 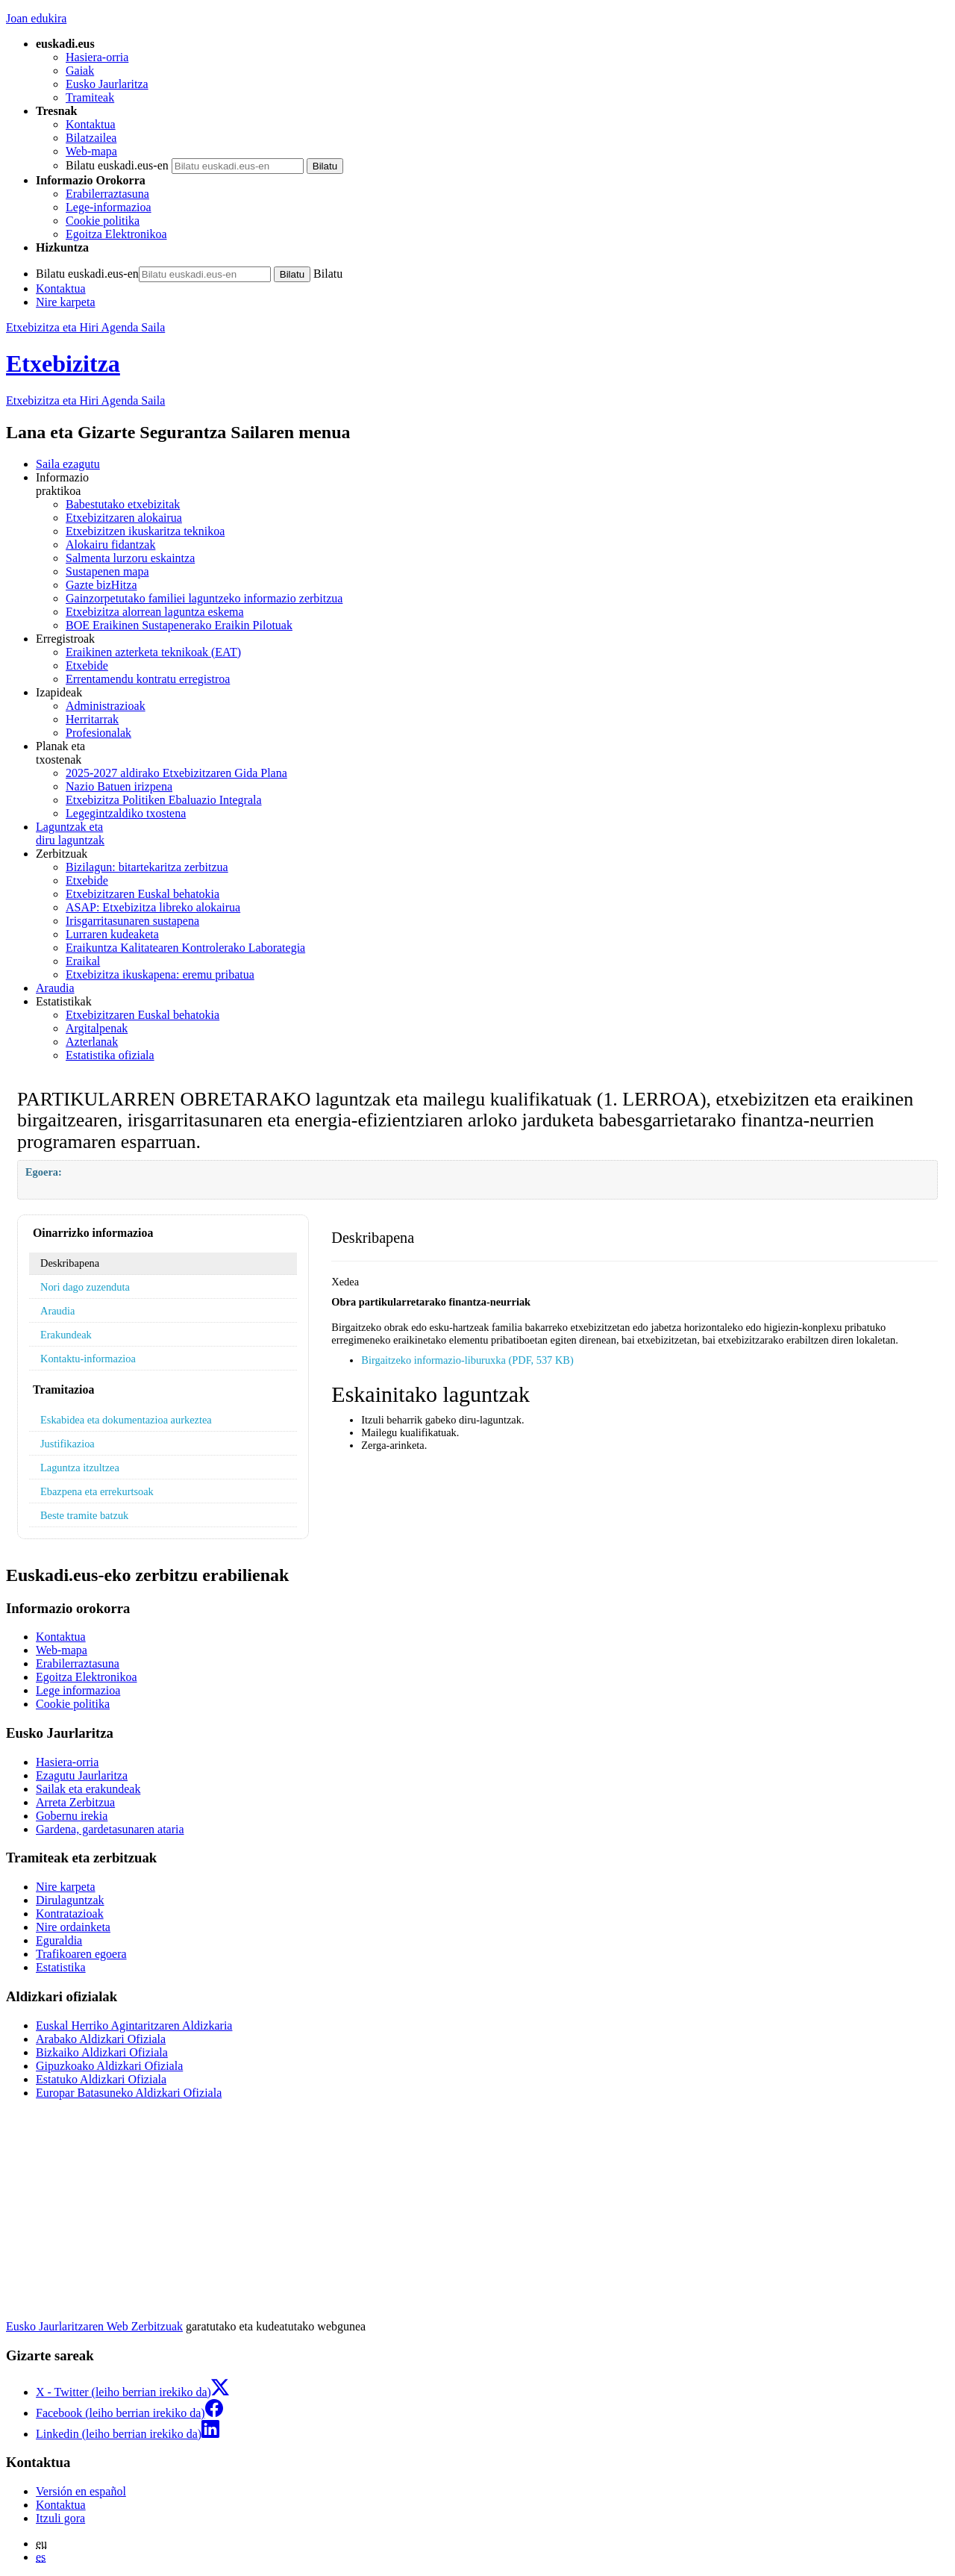 I want to click on Gazte bizHitza, so click(x=101, y=584).